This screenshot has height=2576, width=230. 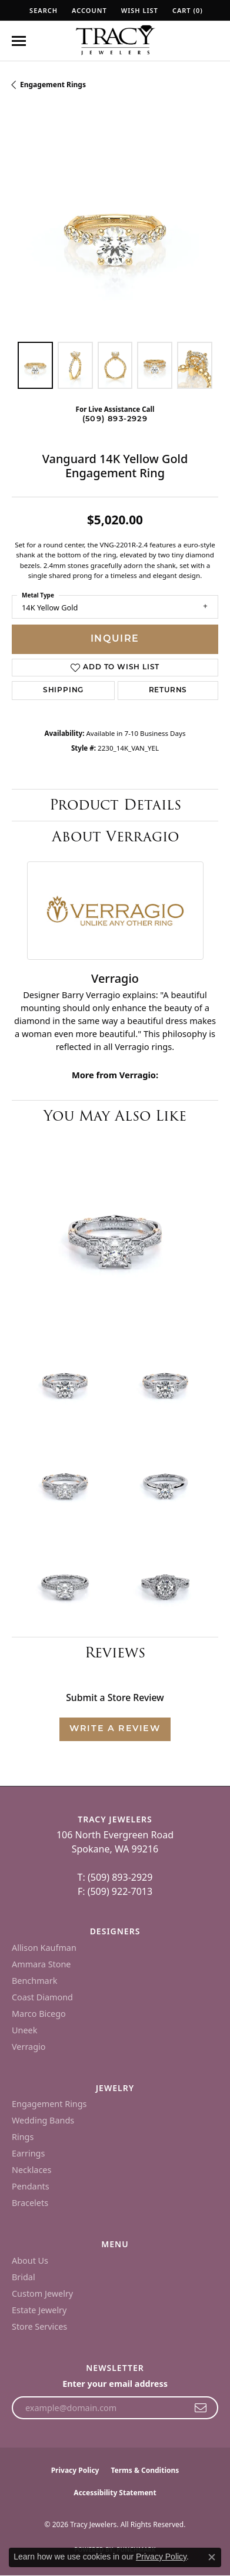 I want to click on Benchmark [menuitem], so click(x=34, y=1980).